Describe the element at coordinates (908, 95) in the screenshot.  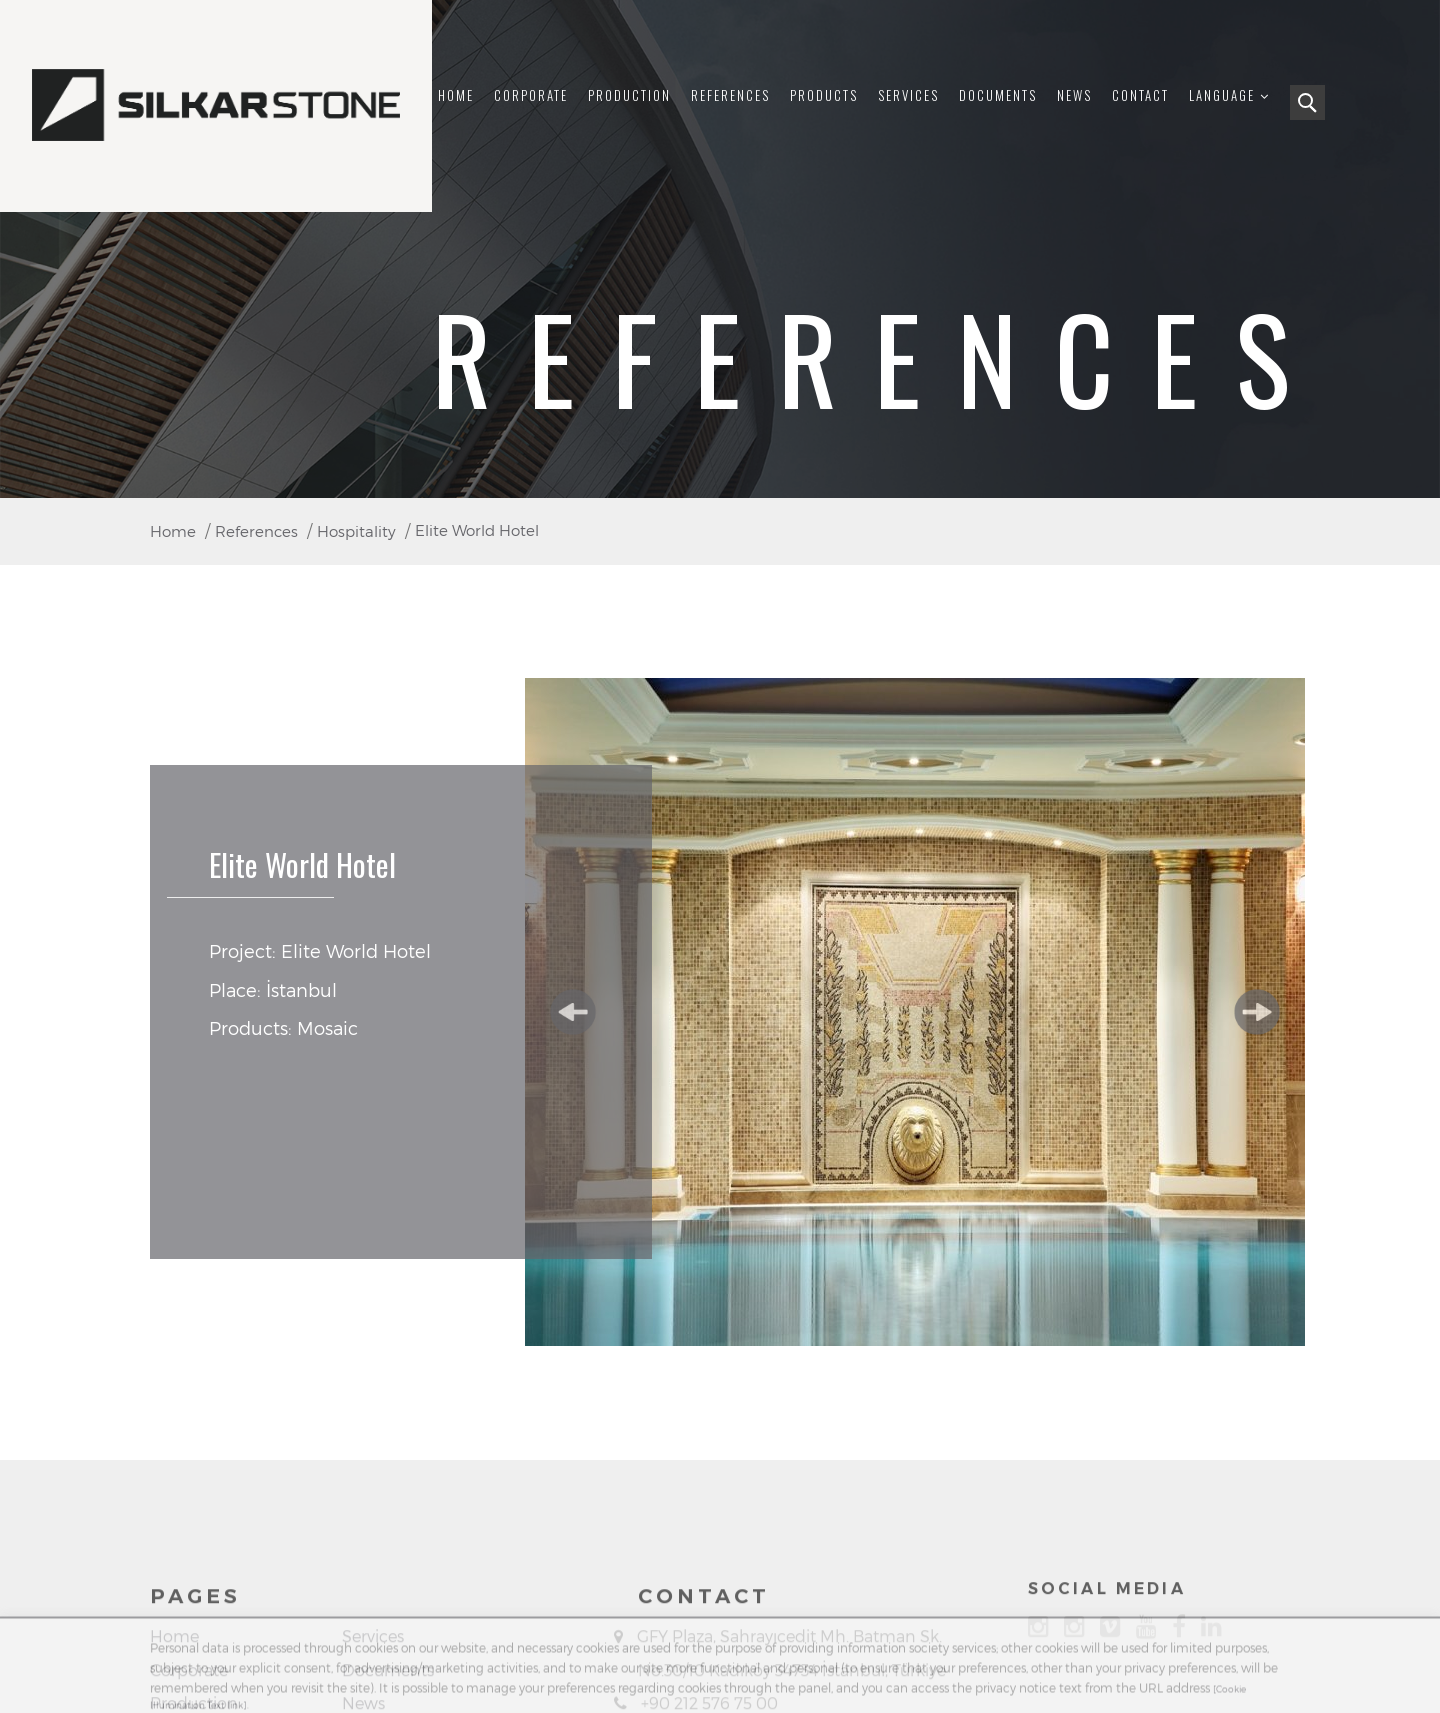
I see `Services` at that location.